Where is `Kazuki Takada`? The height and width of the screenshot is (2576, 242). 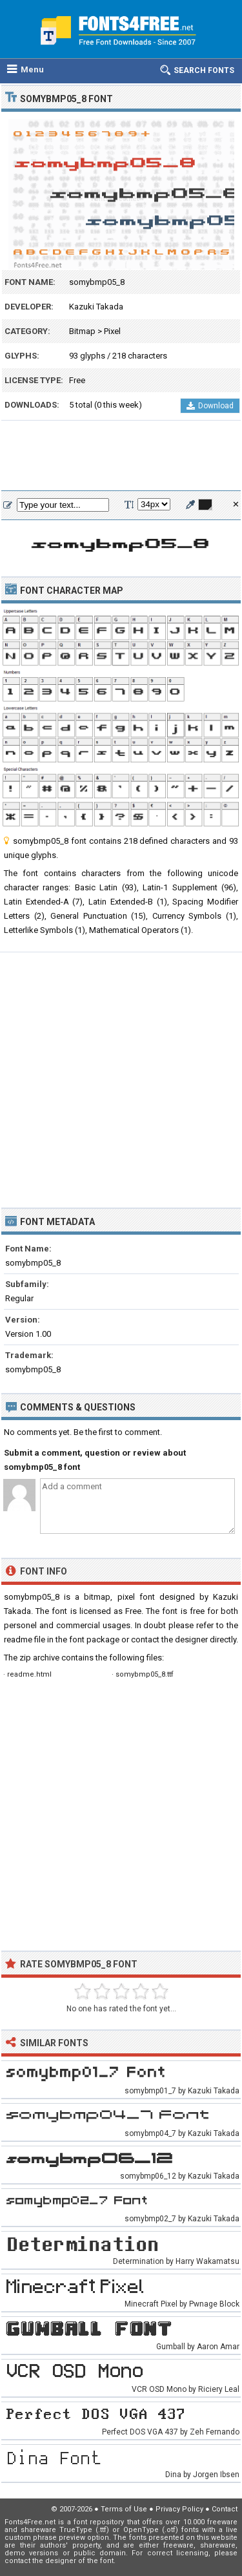 Kazuki Takada is located at coordinates (96, 306).